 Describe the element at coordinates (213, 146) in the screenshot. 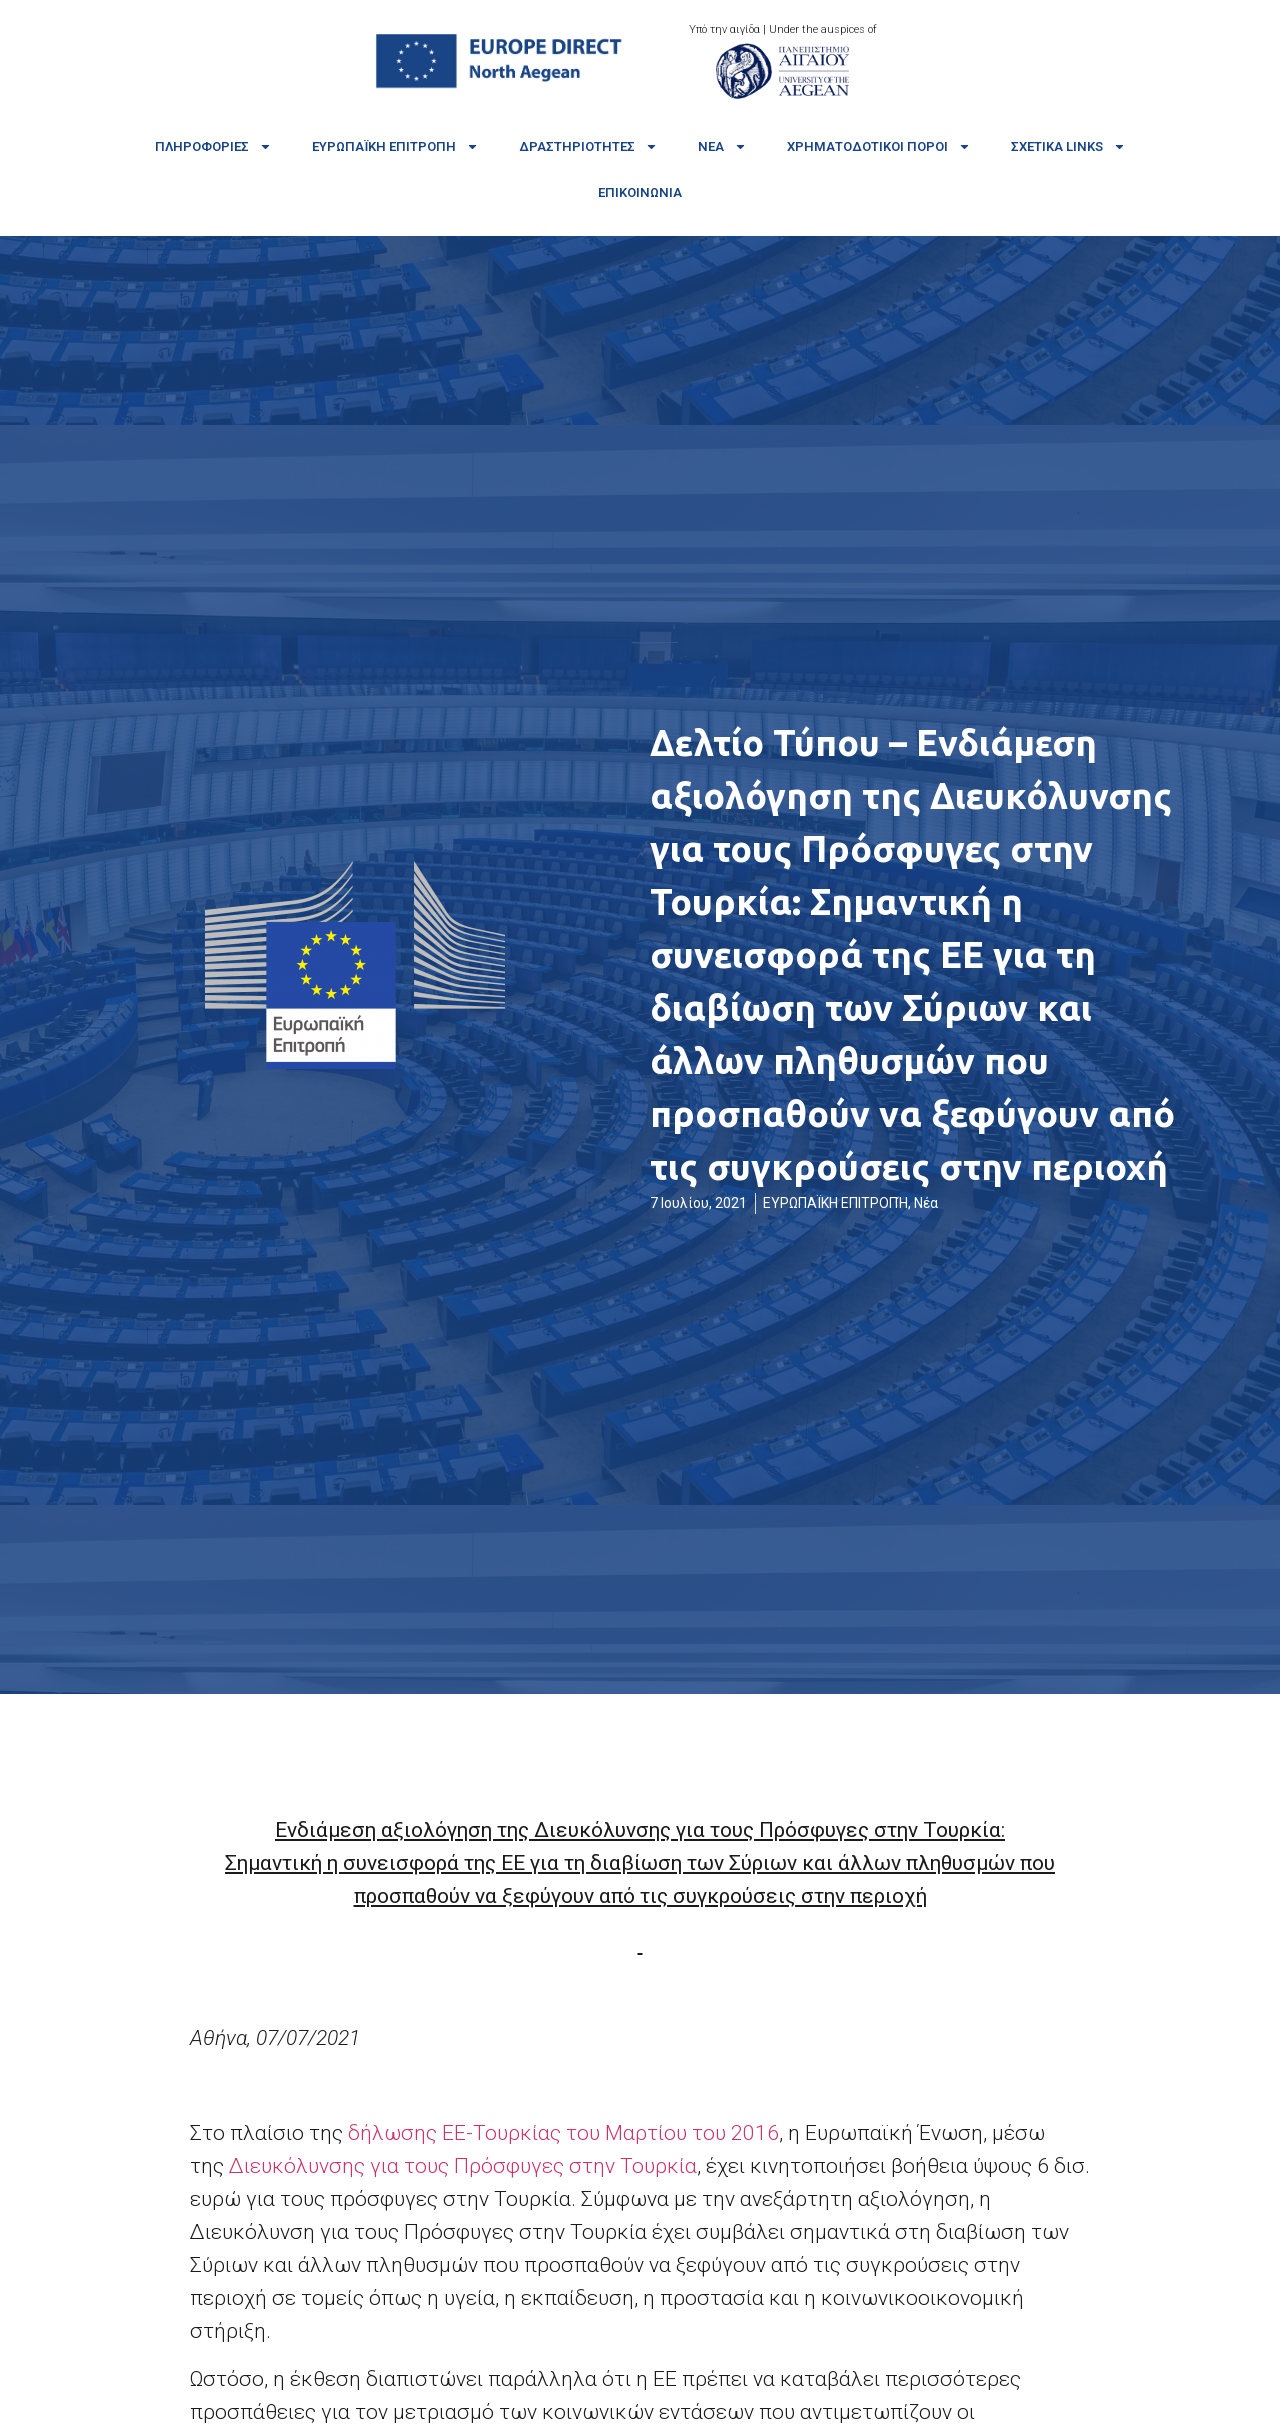

I see `Πληροφορίες` at that location.